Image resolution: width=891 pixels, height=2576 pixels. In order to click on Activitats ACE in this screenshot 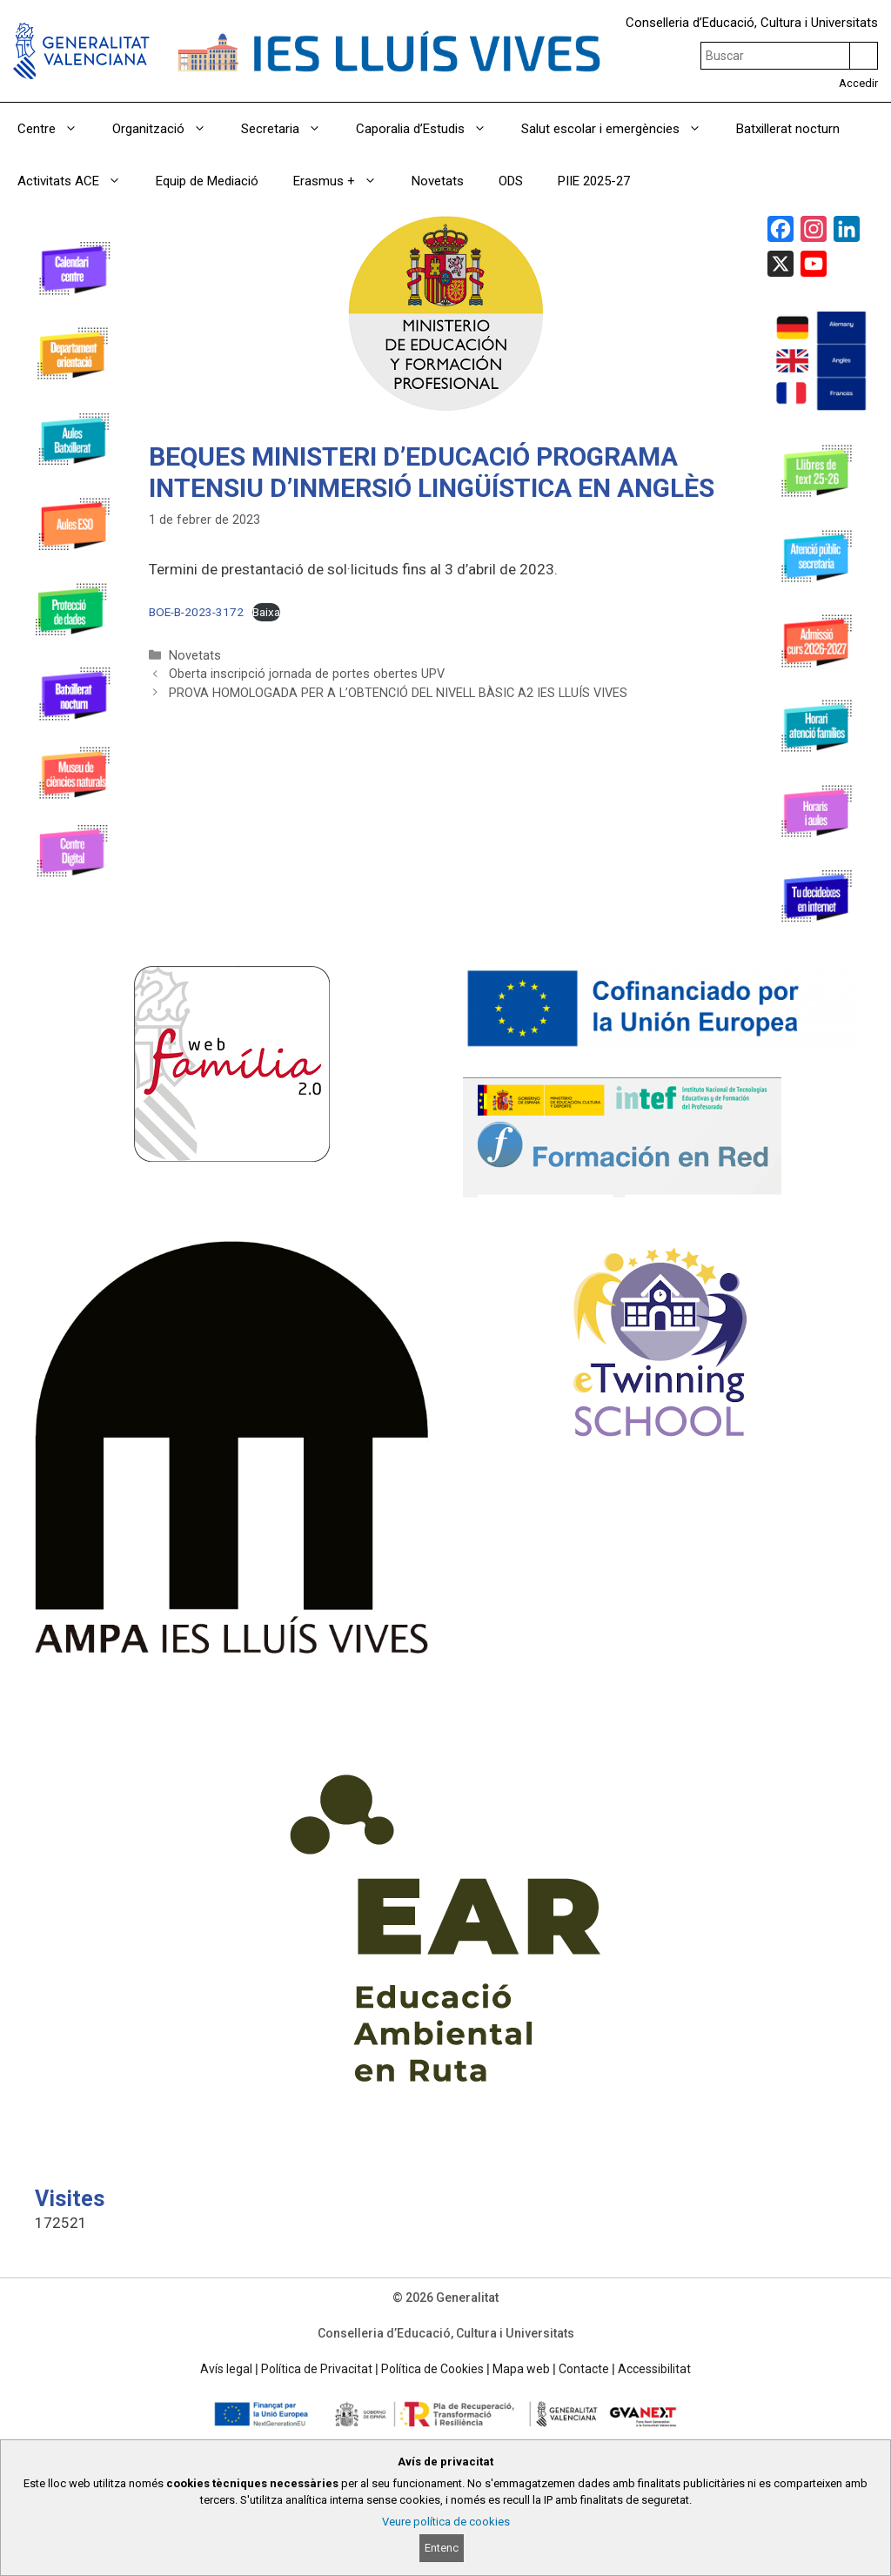, I will do `click(77, 181)`.